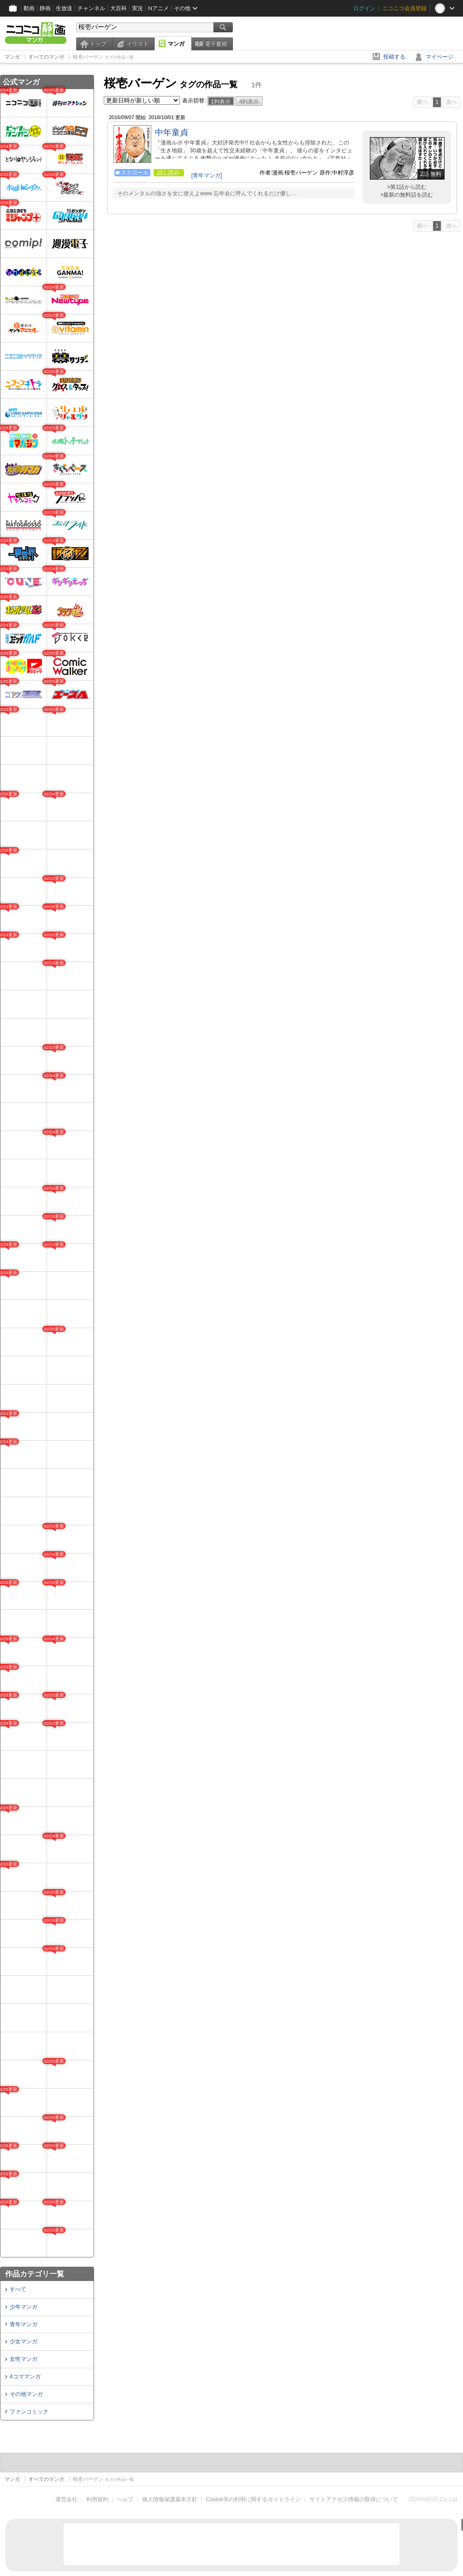 This screenshot has width=463, height=2576. What do you see at coordinates (171, 132) in the screenshot?
I see `中年童貞` at bounding box center [171, 132].